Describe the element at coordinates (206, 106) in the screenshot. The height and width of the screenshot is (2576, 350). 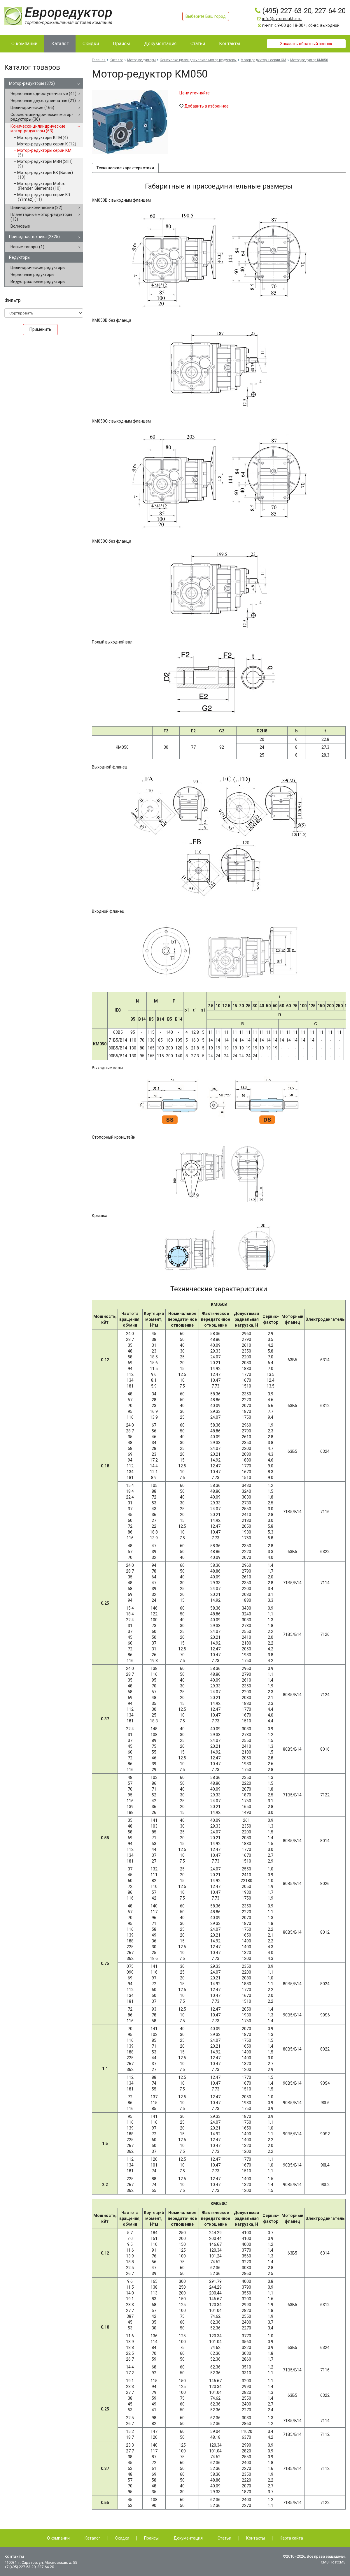
I see `Добавить в избранное` at that location.